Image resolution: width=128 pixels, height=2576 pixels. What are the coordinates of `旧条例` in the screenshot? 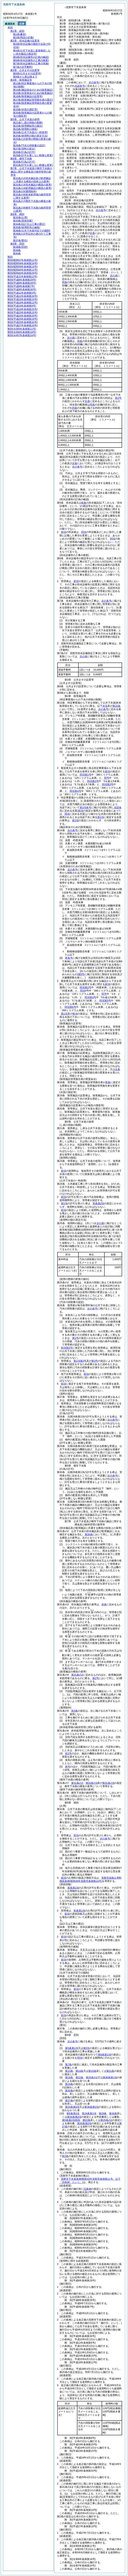 It's located at (87, 2188).